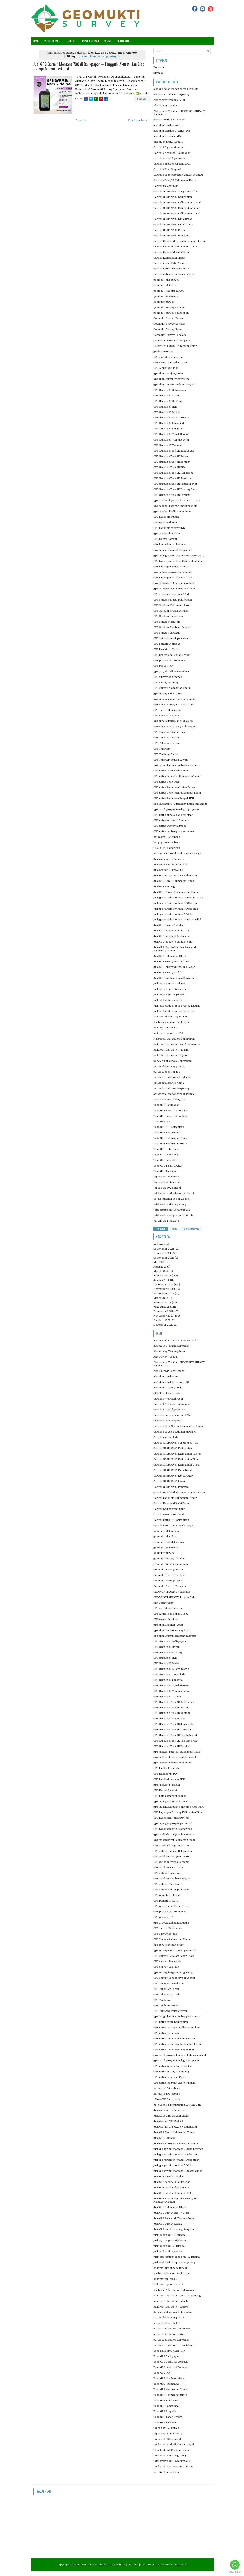 The image size is (244, 2576). What do you see at coordinates (166, 632) in the screenshot?
I see `GPS outdoor Tarakan` at bounding box center [166, 632].